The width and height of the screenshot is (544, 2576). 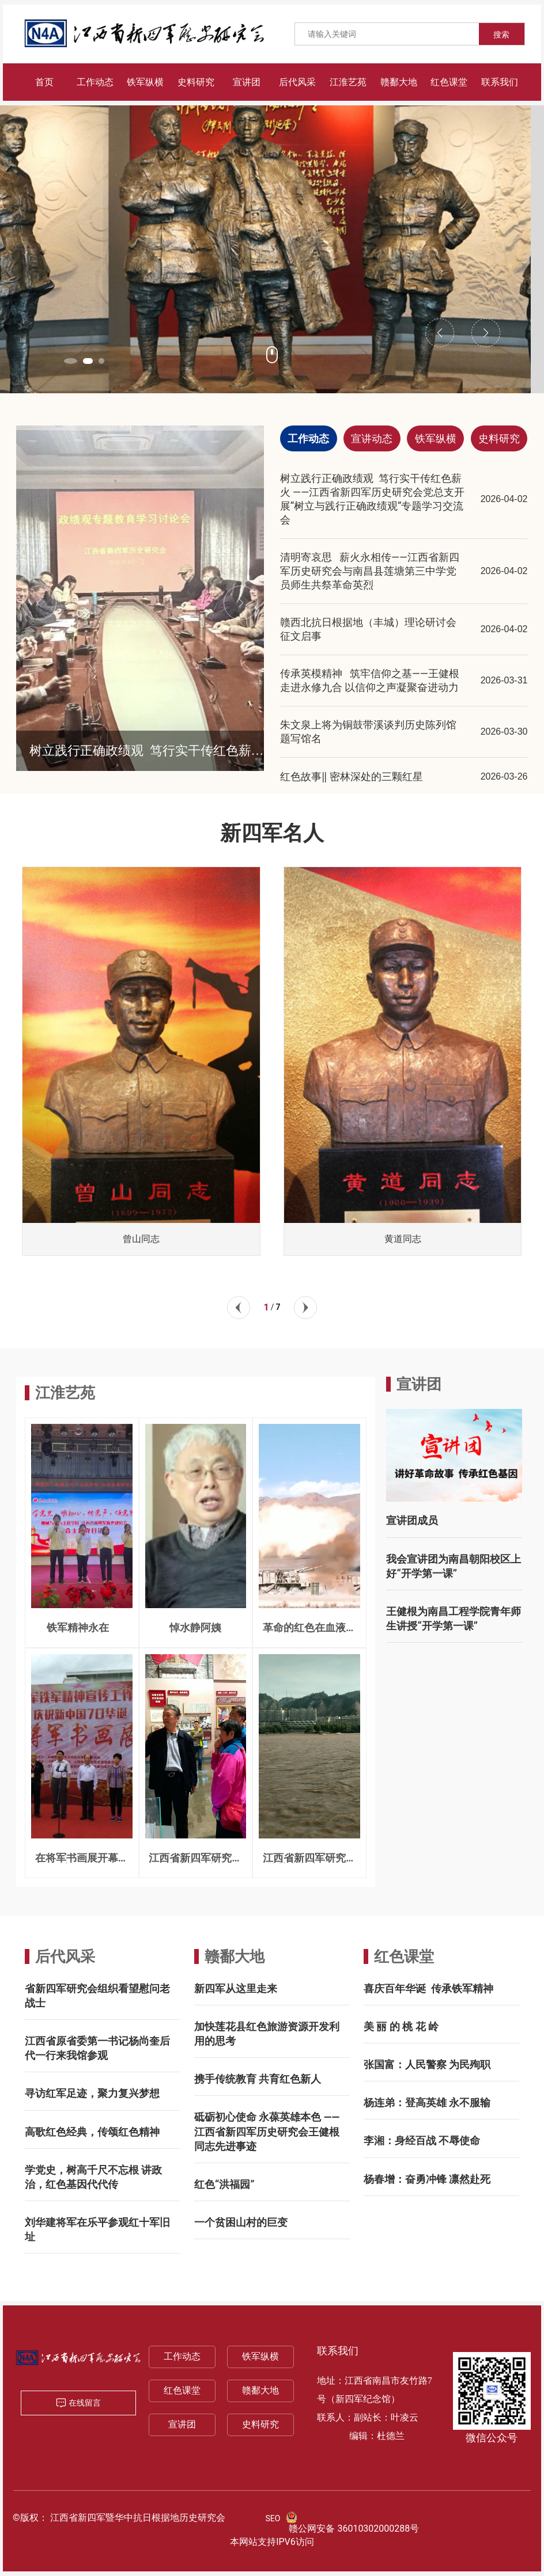 I want to click on 新四军从这里走来, so click(x=235, y=1988).